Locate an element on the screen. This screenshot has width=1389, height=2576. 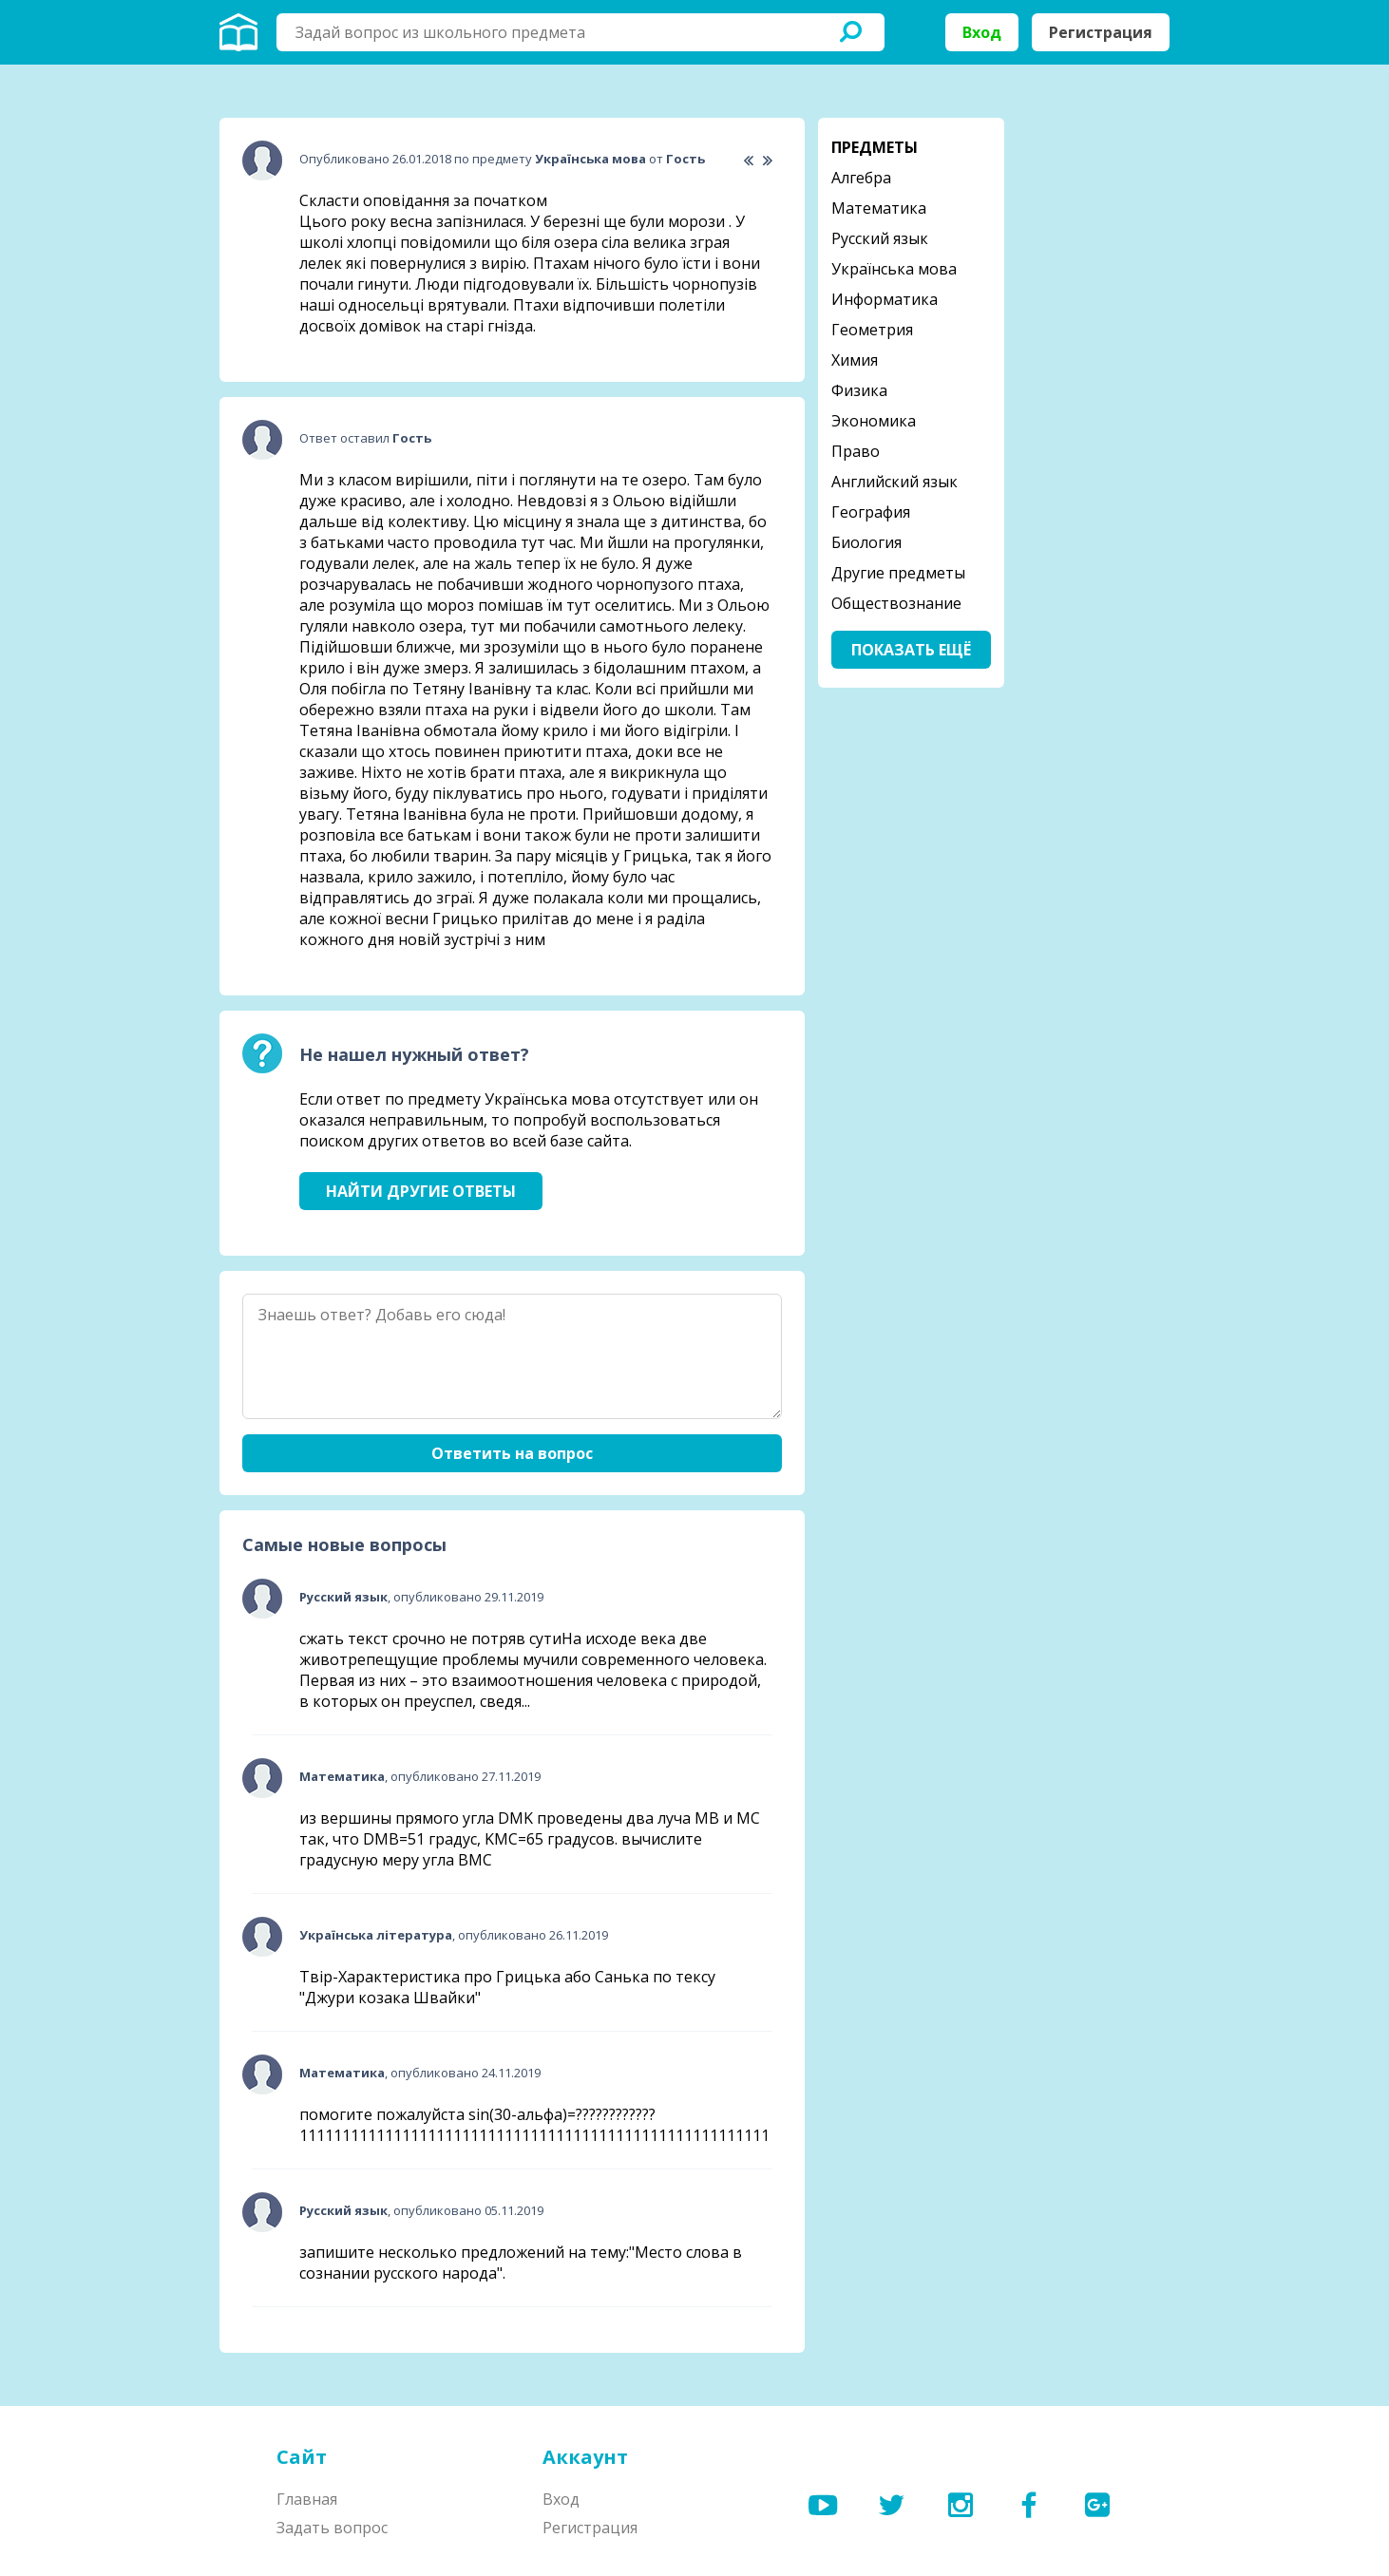
Найти другие ответы is located at coordinates (421, 1191).